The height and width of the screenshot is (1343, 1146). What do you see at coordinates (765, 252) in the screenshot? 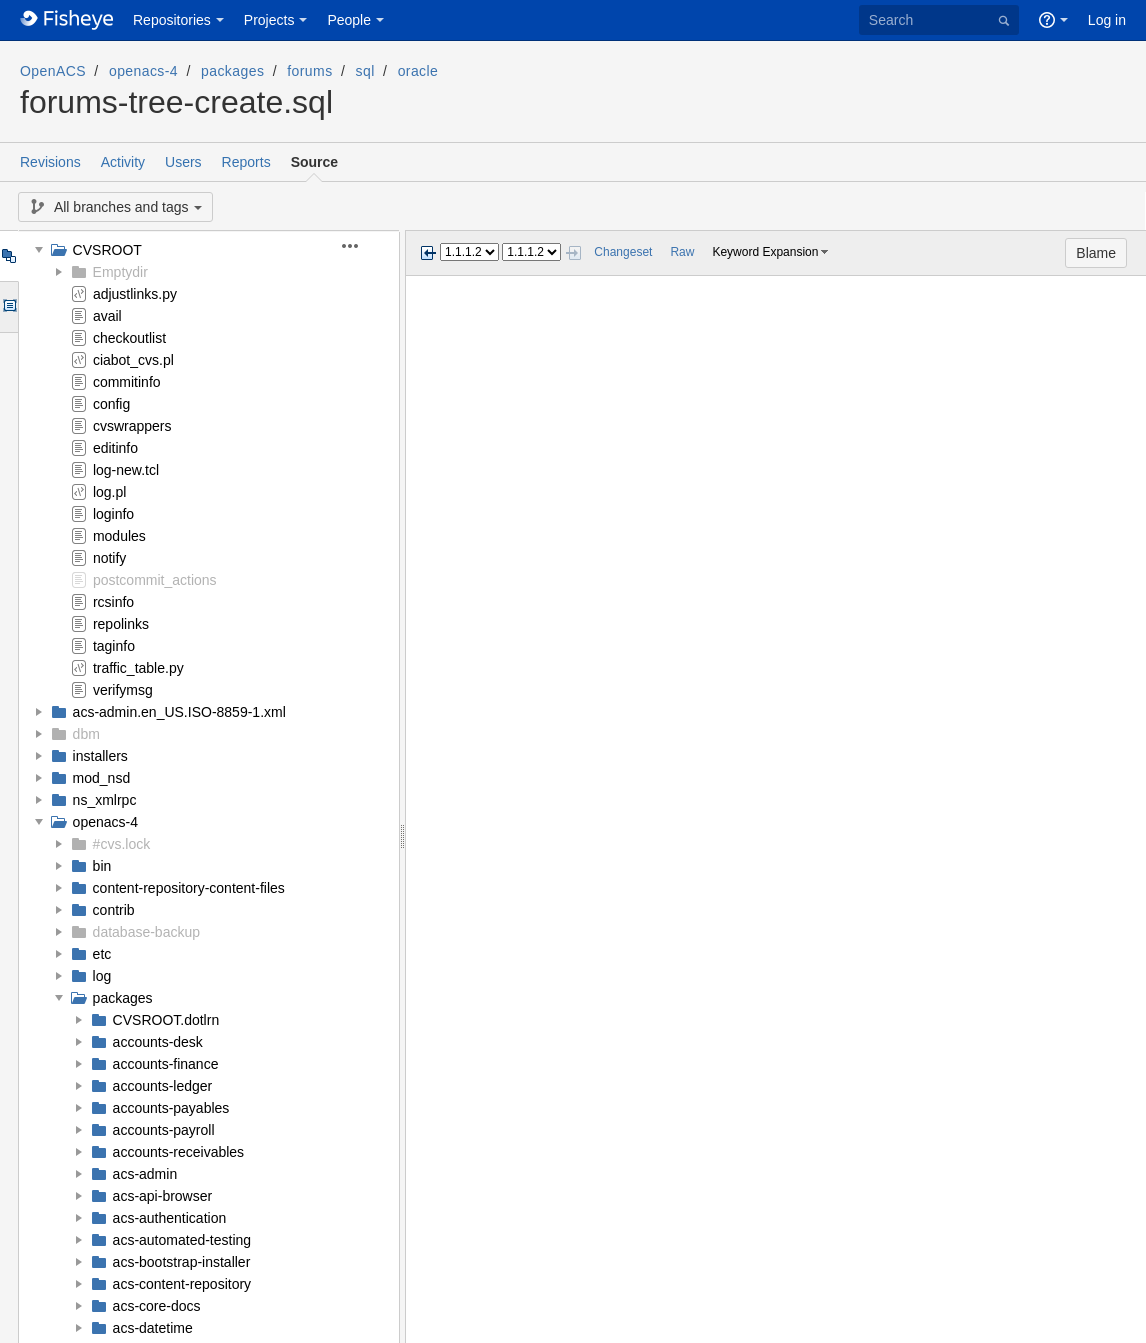
I see `Keyword Expansion` at bounding box center [765, 252].